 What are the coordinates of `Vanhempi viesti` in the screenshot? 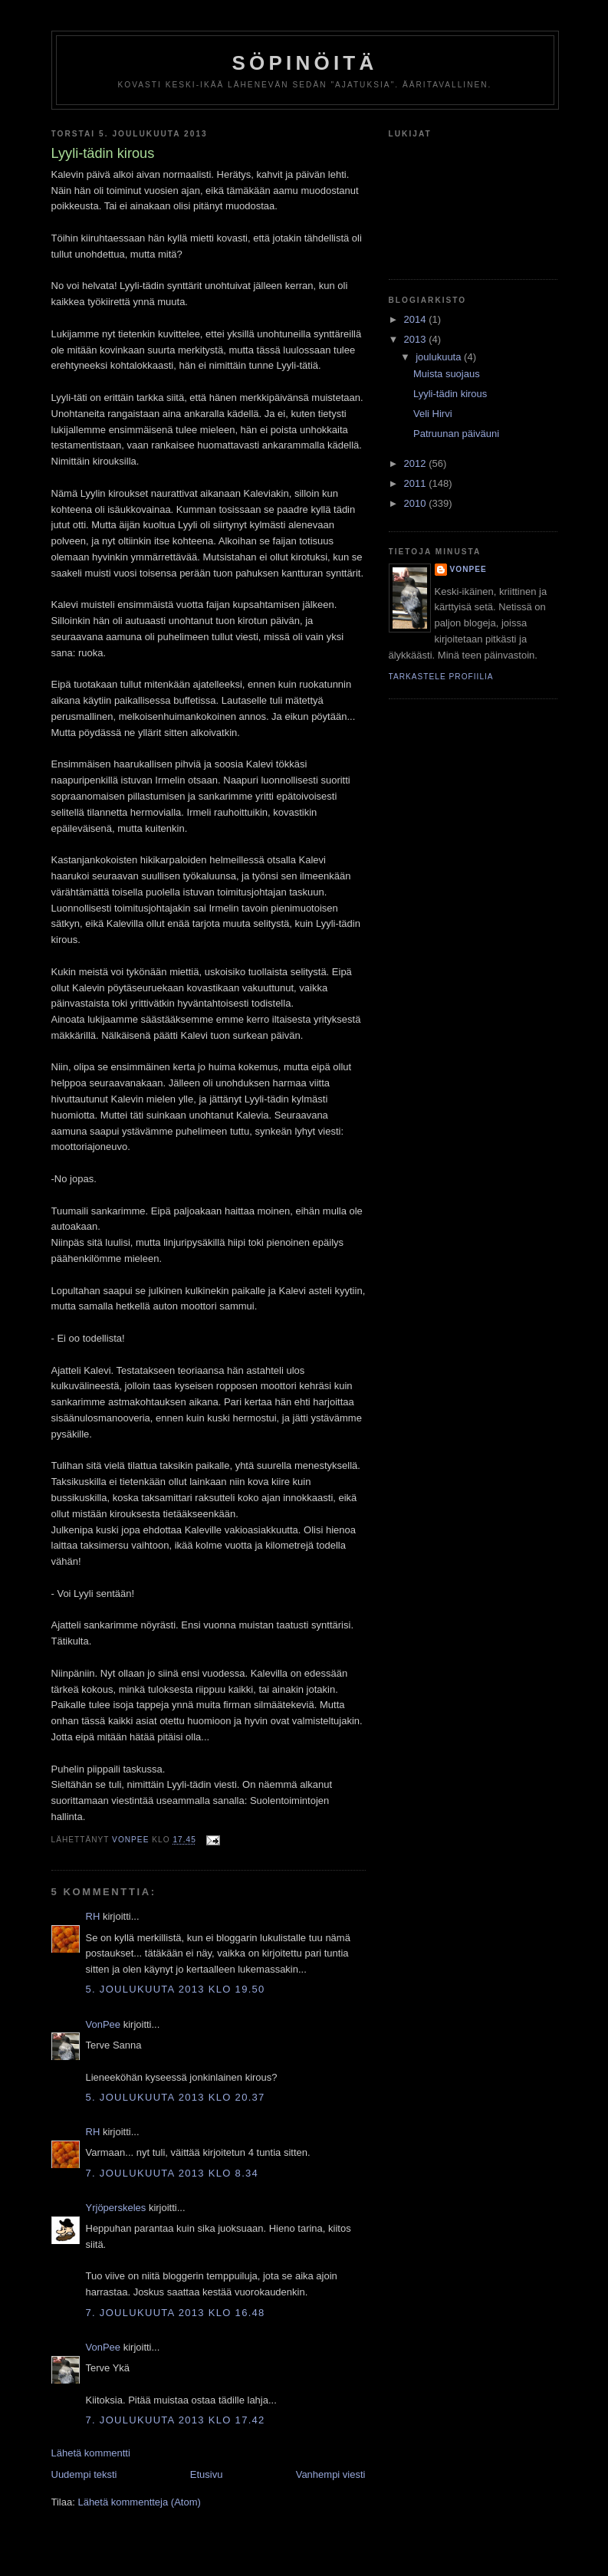 It's located at (331, 2474).